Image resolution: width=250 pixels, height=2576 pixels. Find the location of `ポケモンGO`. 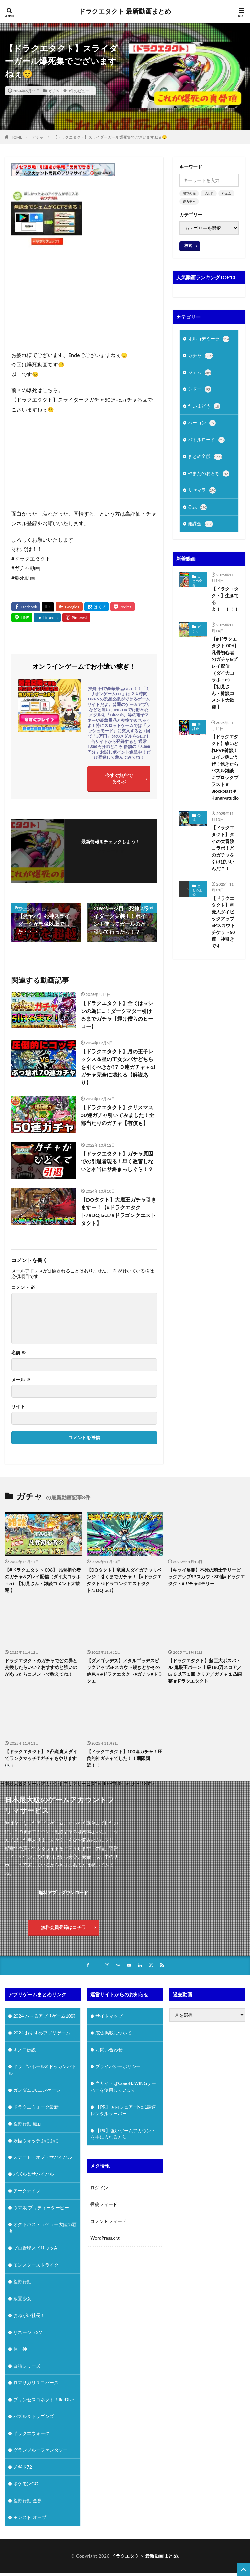

ポケモンGO is located at coordinates (25, 2484).